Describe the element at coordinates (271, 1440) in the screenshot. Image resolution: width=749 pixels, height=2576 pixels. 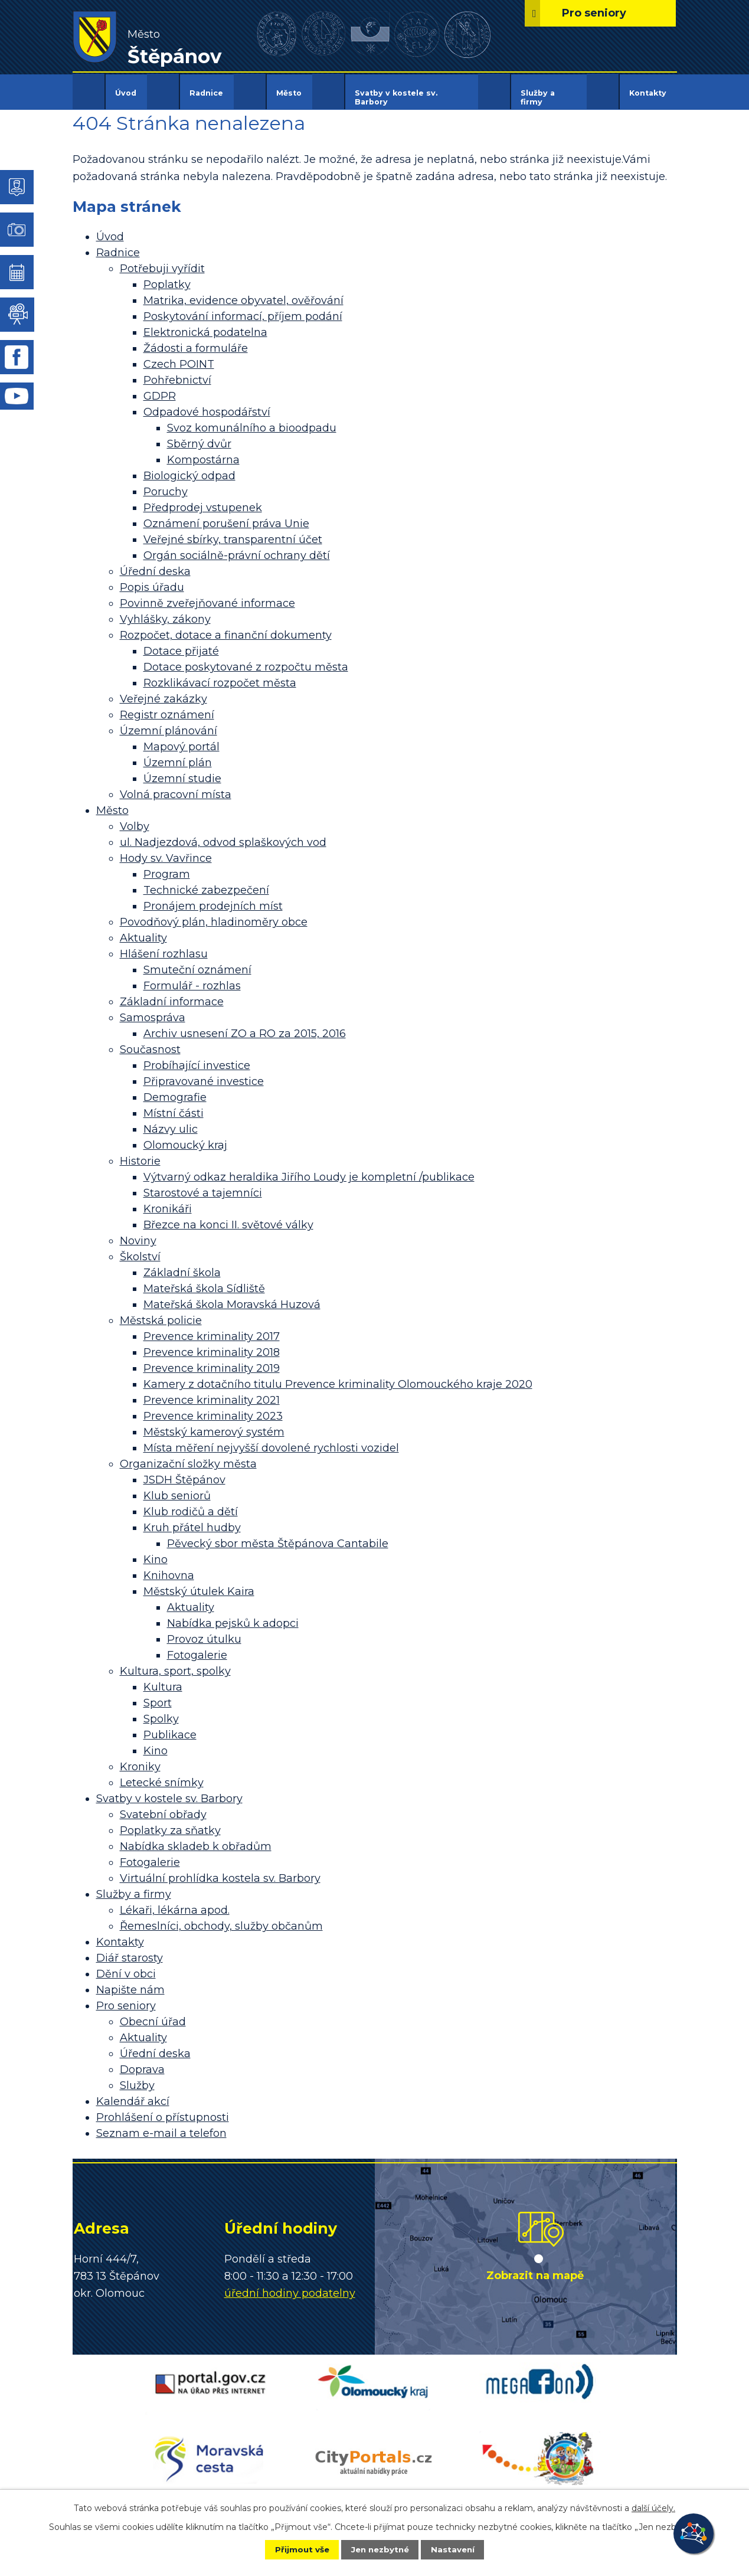
I see `Místa měření nejvyšší dovolené rychlosti vozidel` at that location.